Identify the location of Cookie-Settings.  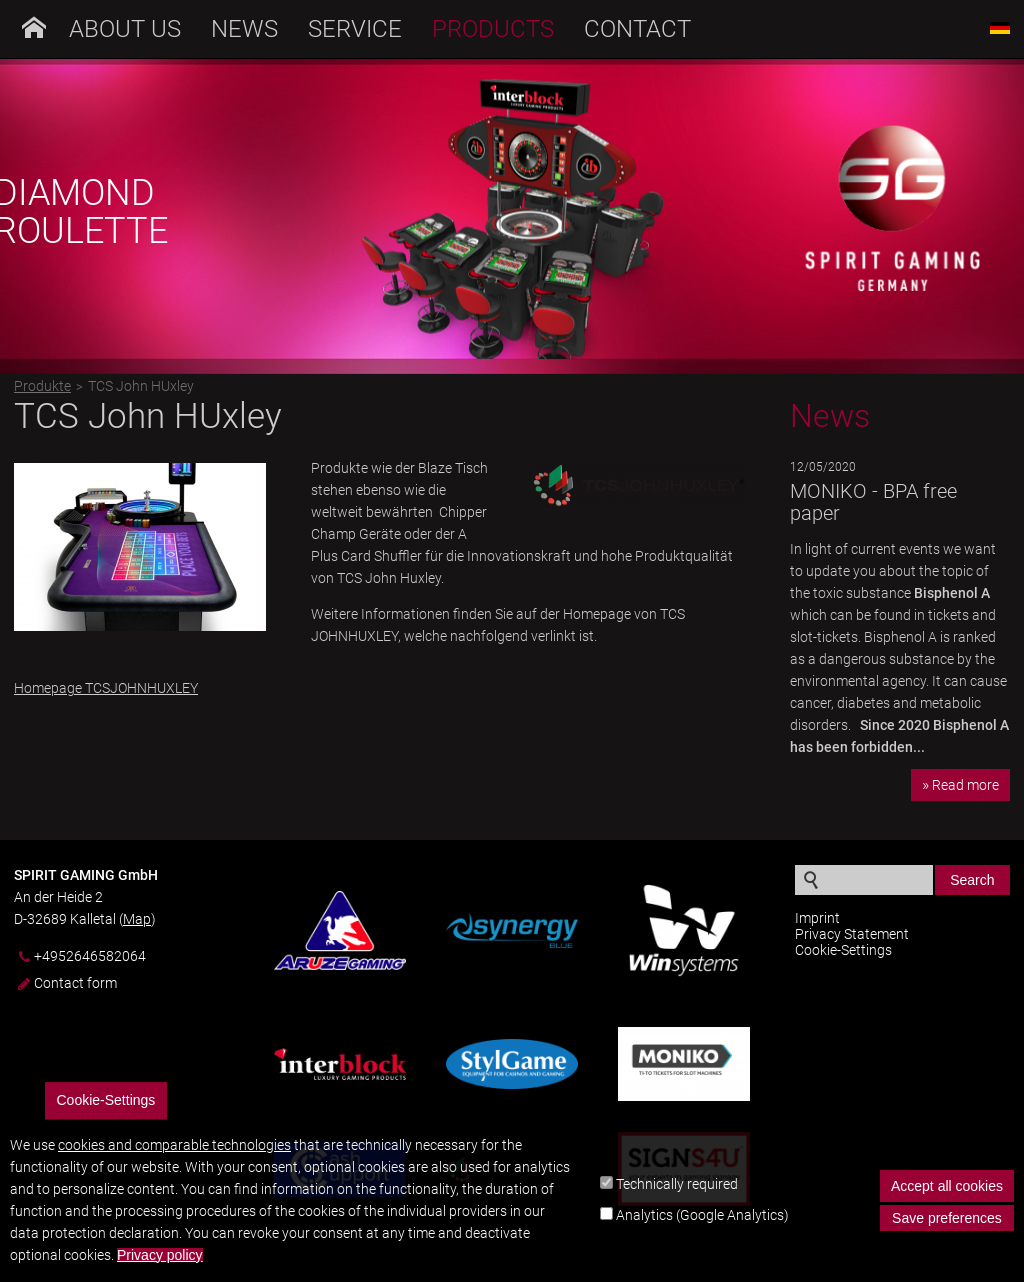
(843, 950).